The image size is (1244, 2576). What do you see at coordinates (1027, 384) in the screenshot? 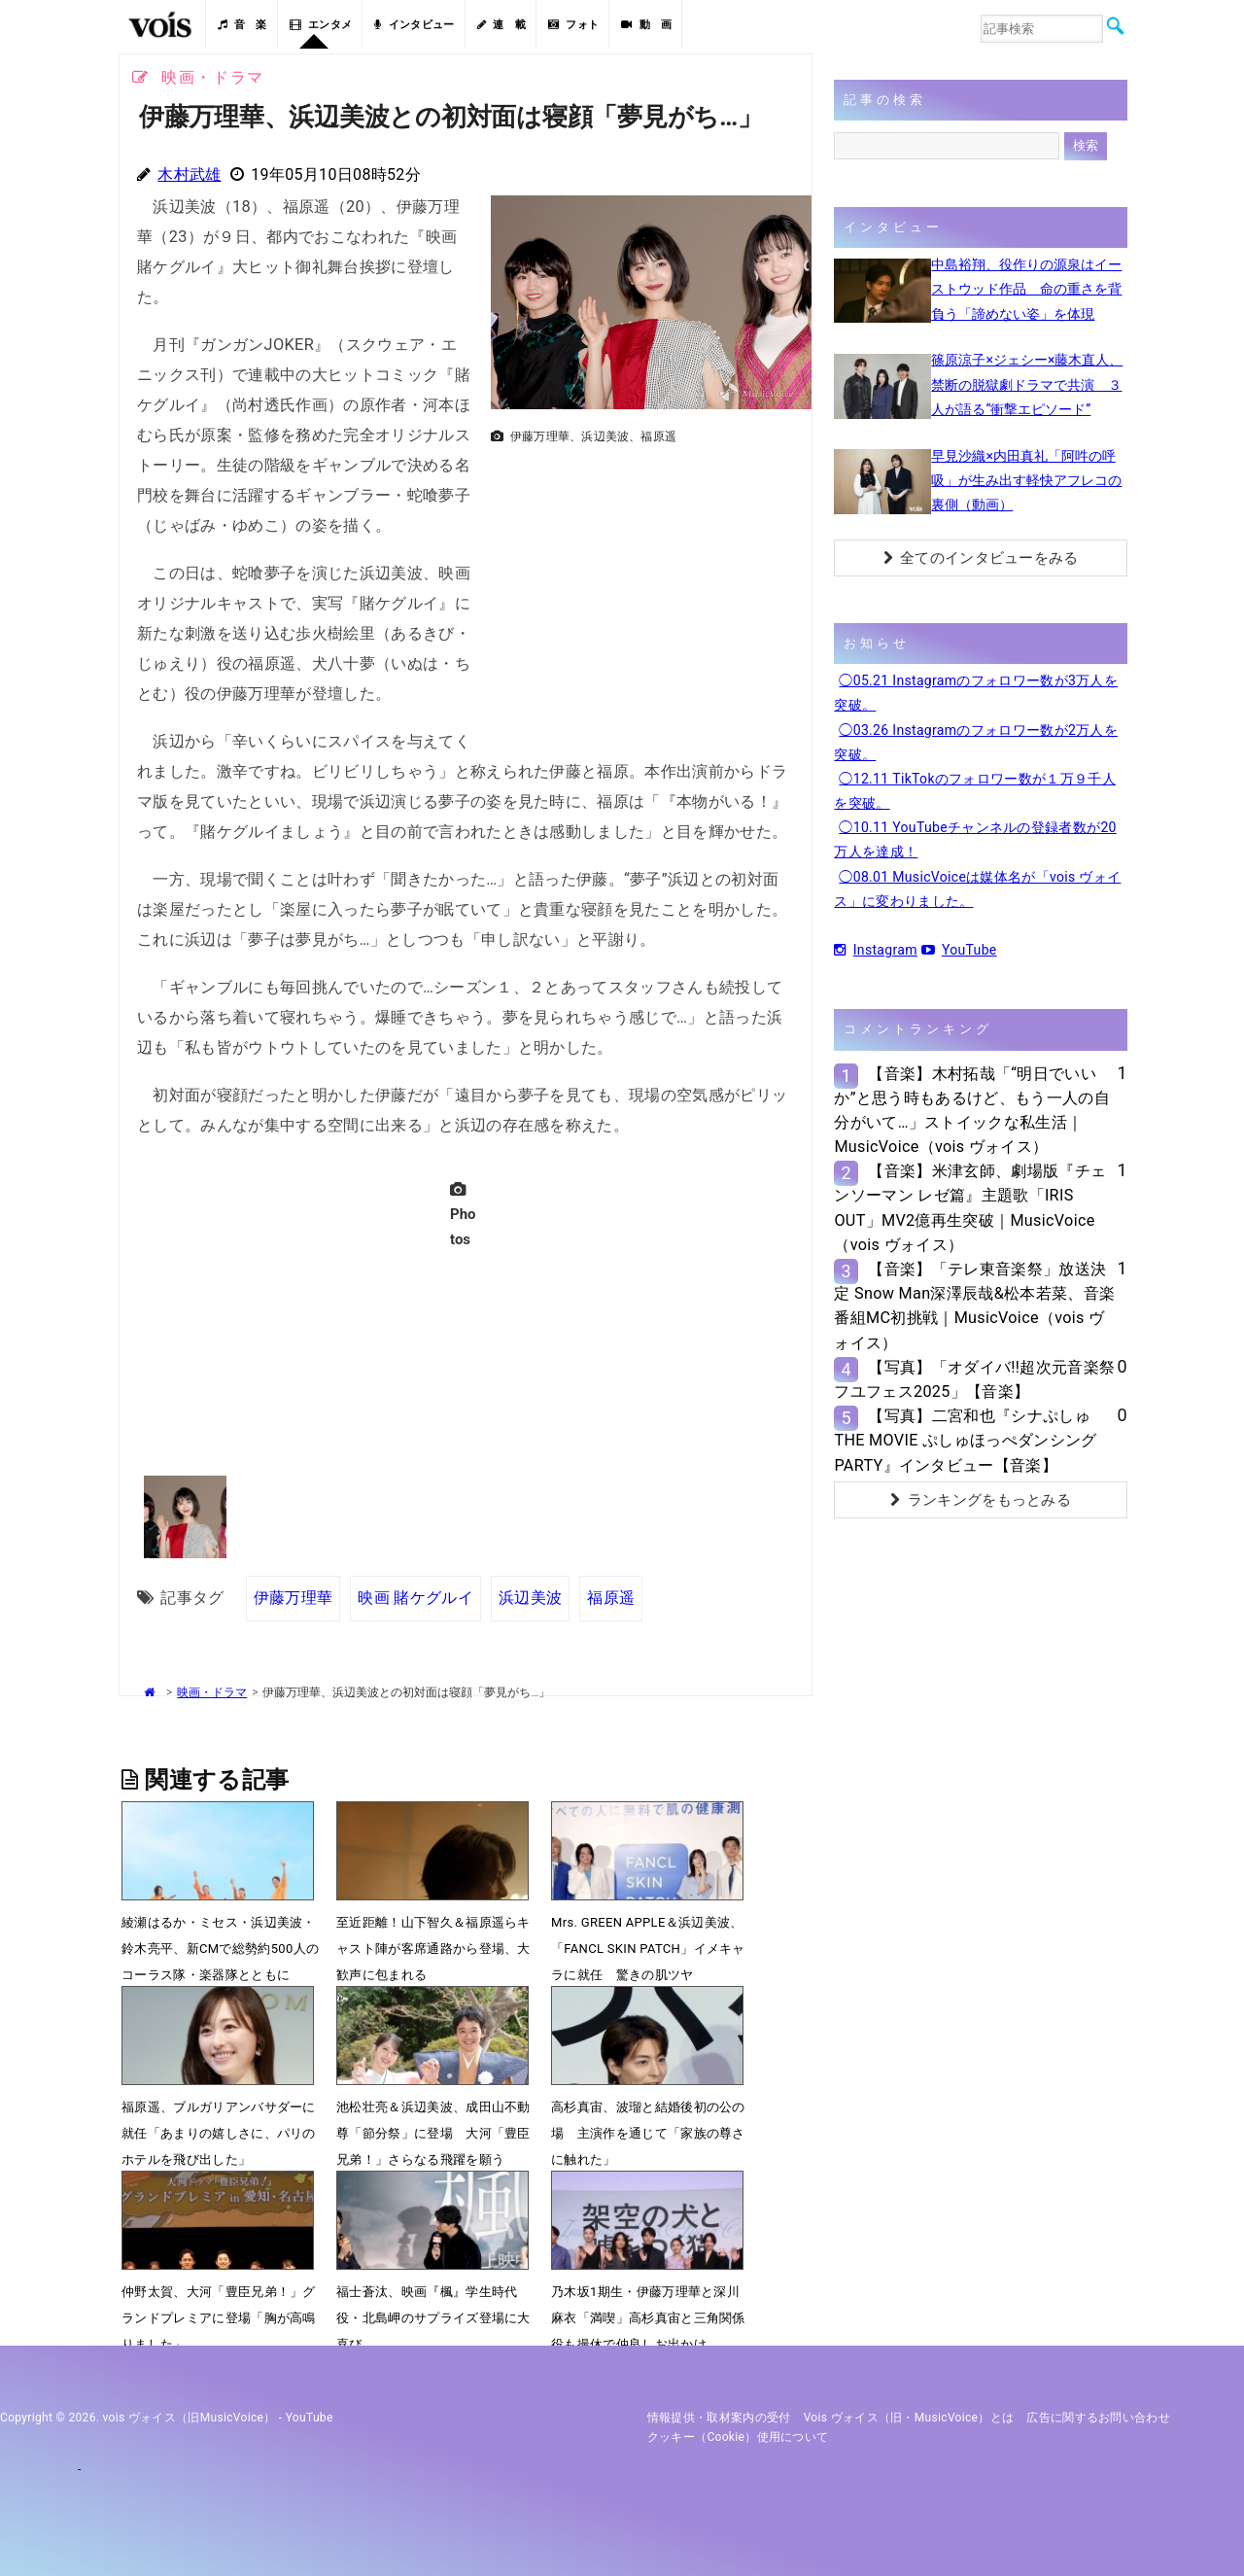
I see `篠原涼子×ジェシー×藤木直人、禁断の脱獄劇ドラマで共演 ３人が語る“衝撃エピソード”` at bounding box center [1027, 384].